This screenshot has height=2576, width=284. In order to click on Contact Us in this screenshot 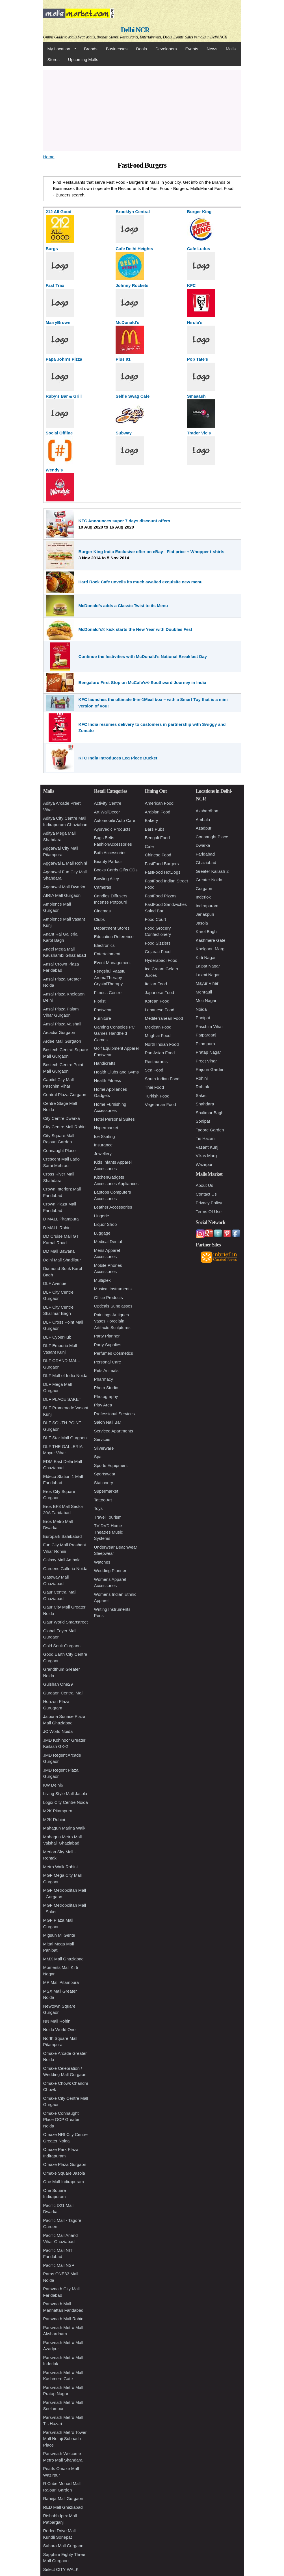, I will do `click(206, 1194)`.